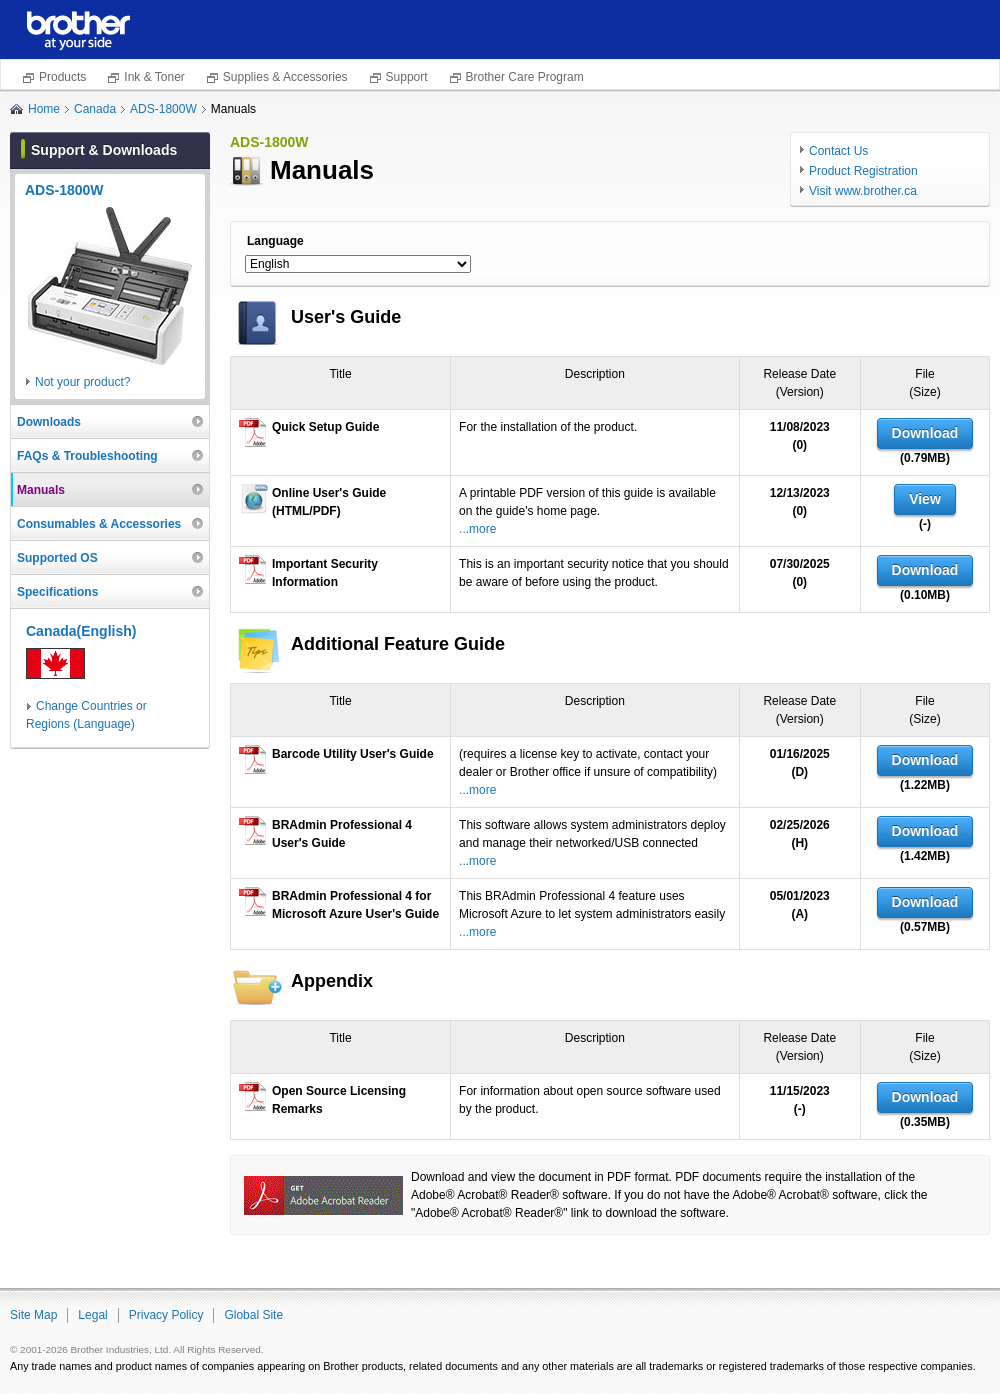  I want to click on Site Map, so click(33, 1315).